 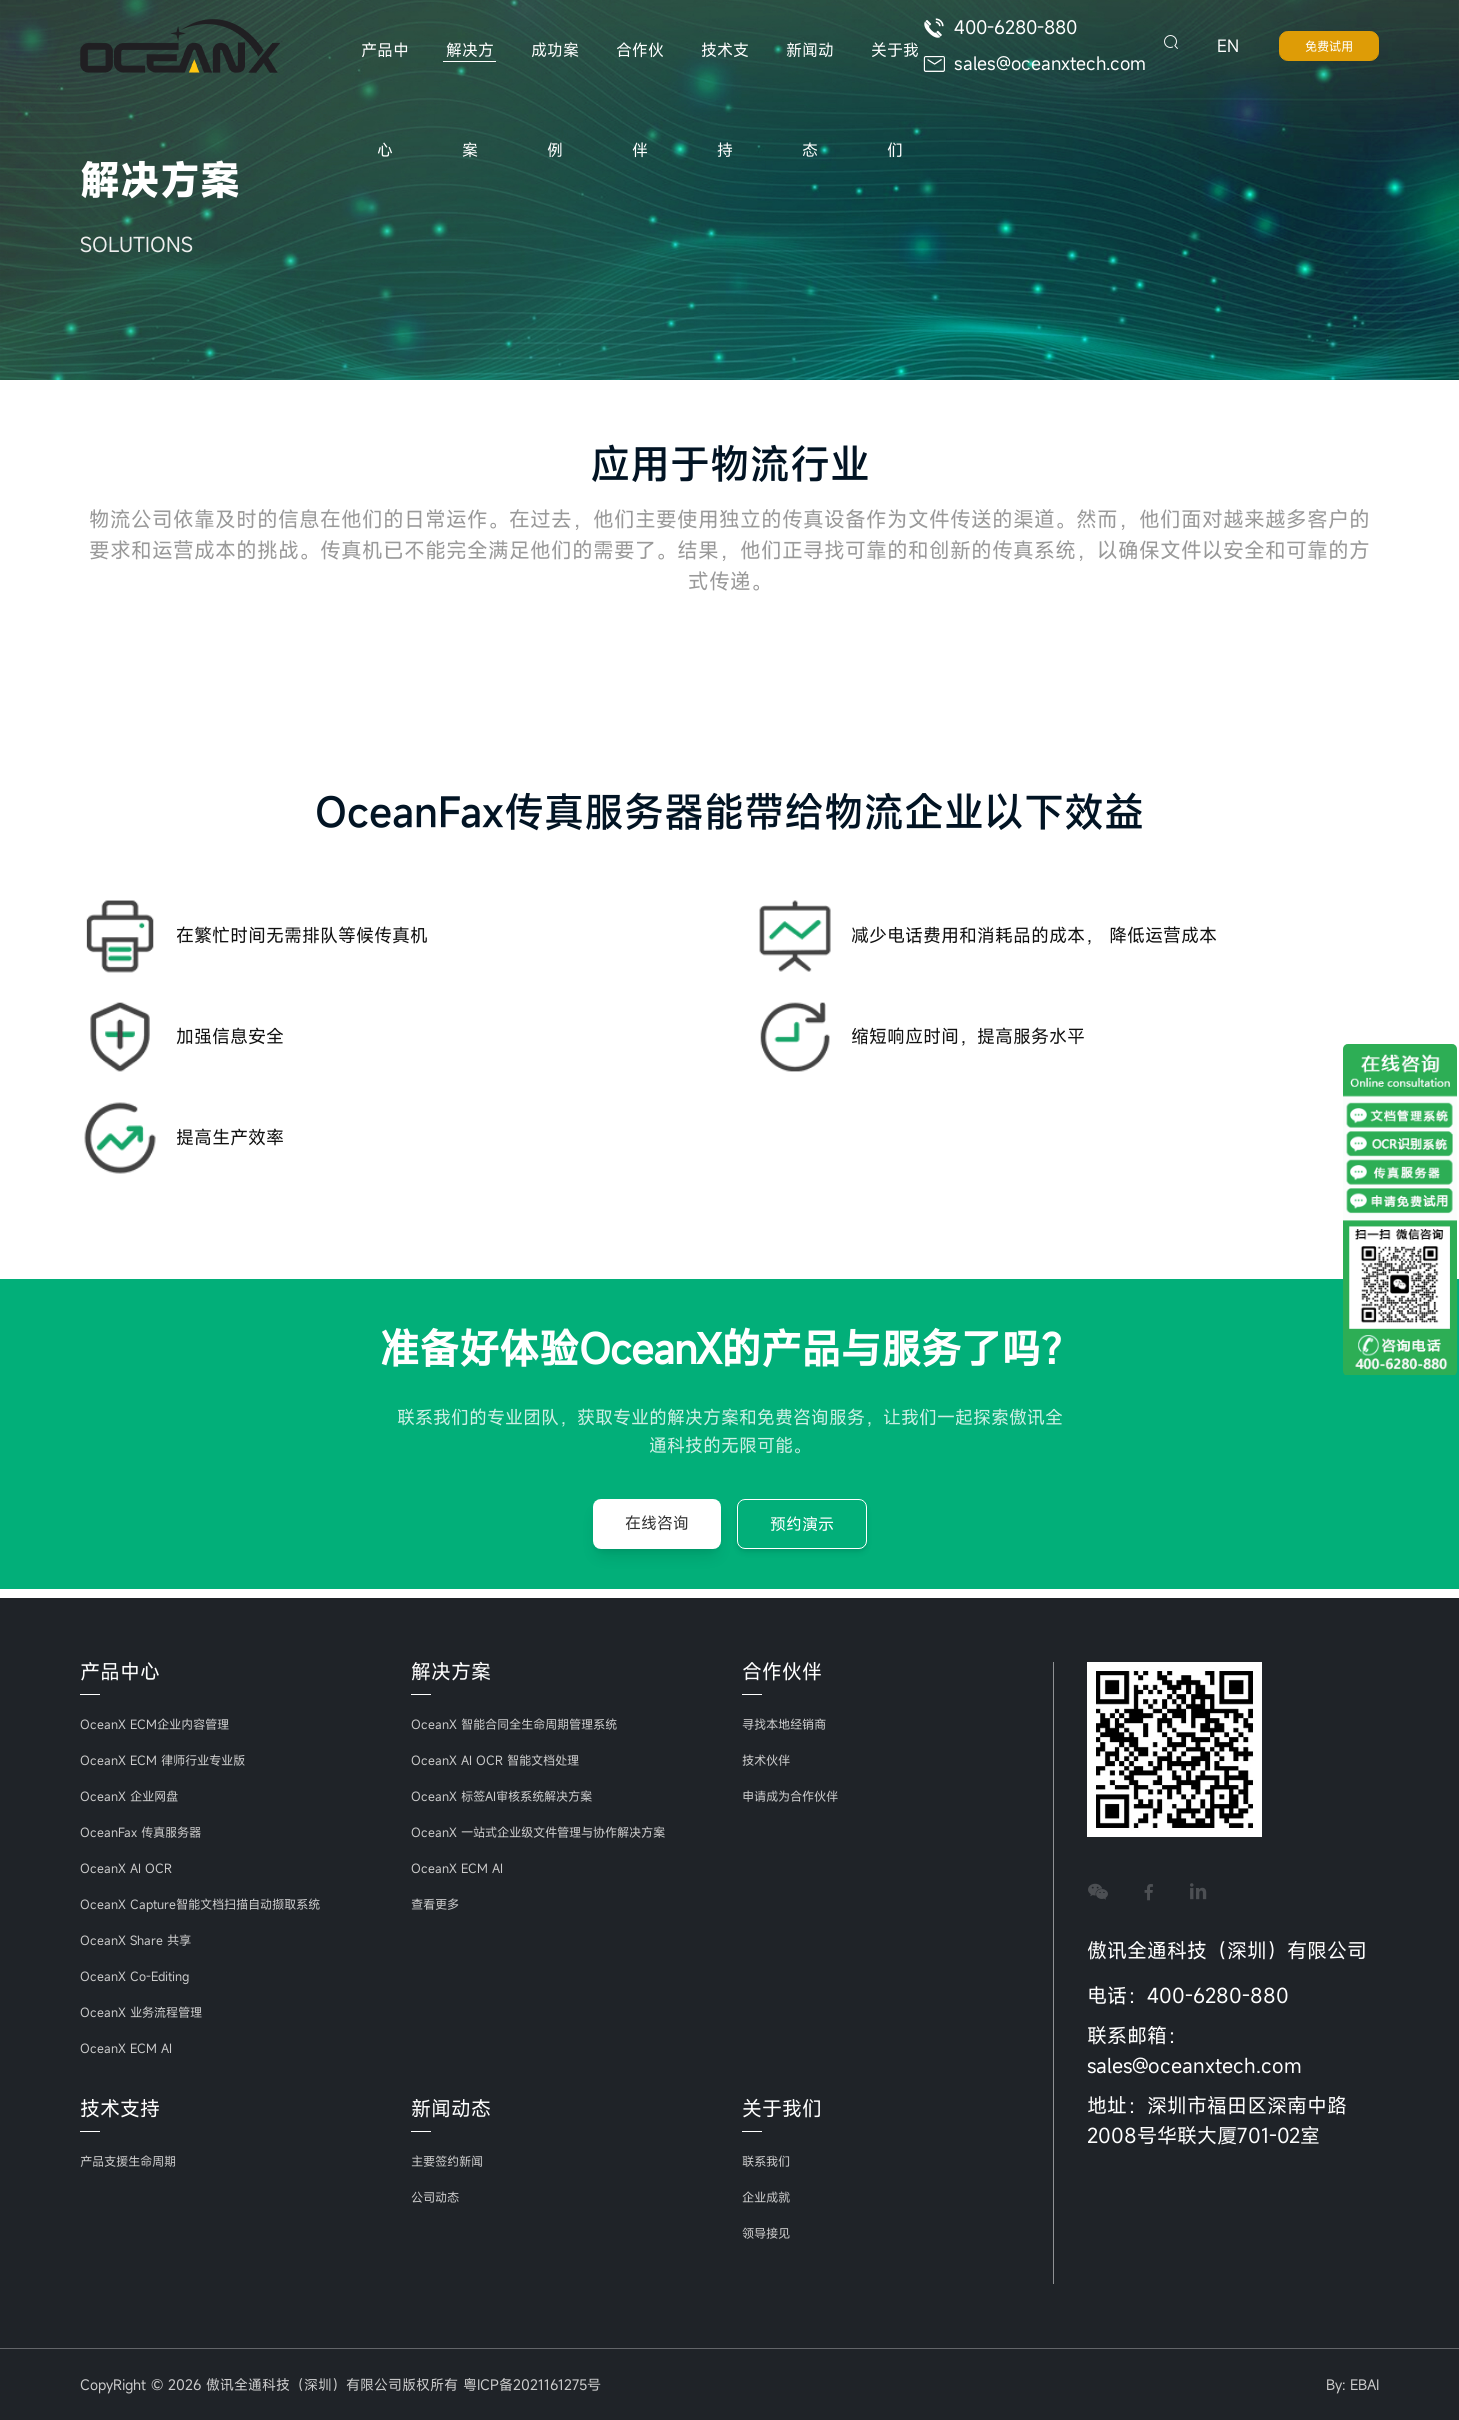 I want to click on 主要签约新闻, so click(x=453, y=2160).